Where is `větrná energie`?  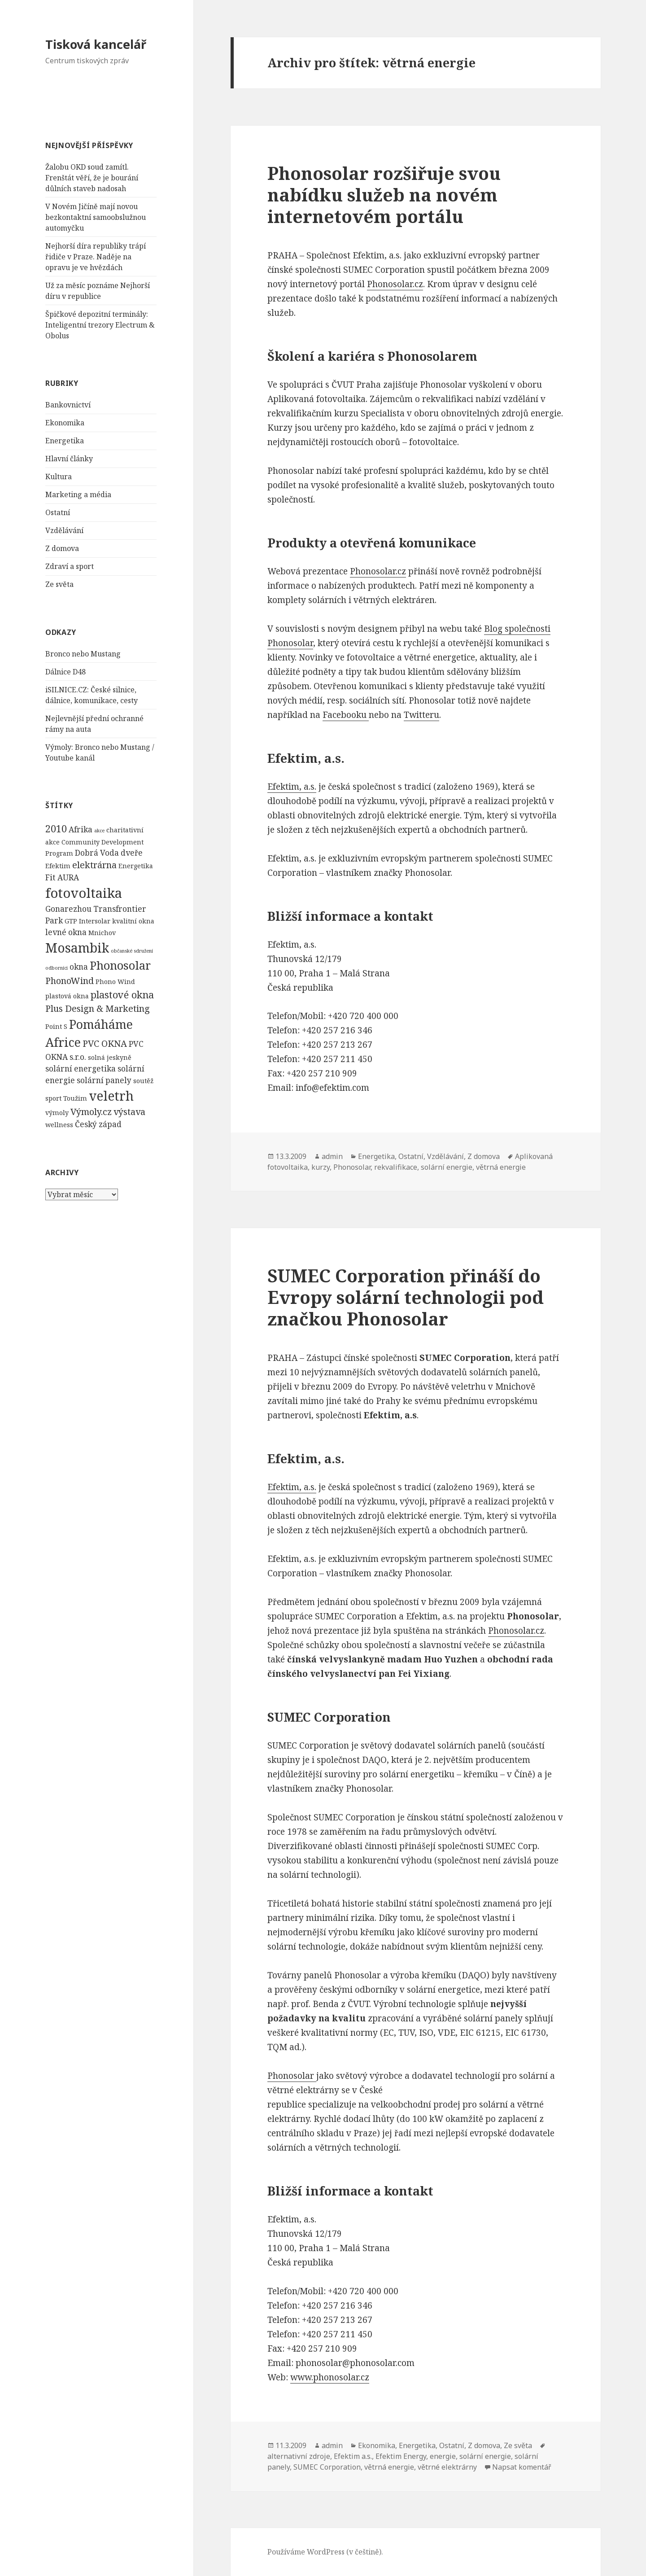
větrná energie is located at coordinates (501, 1167).